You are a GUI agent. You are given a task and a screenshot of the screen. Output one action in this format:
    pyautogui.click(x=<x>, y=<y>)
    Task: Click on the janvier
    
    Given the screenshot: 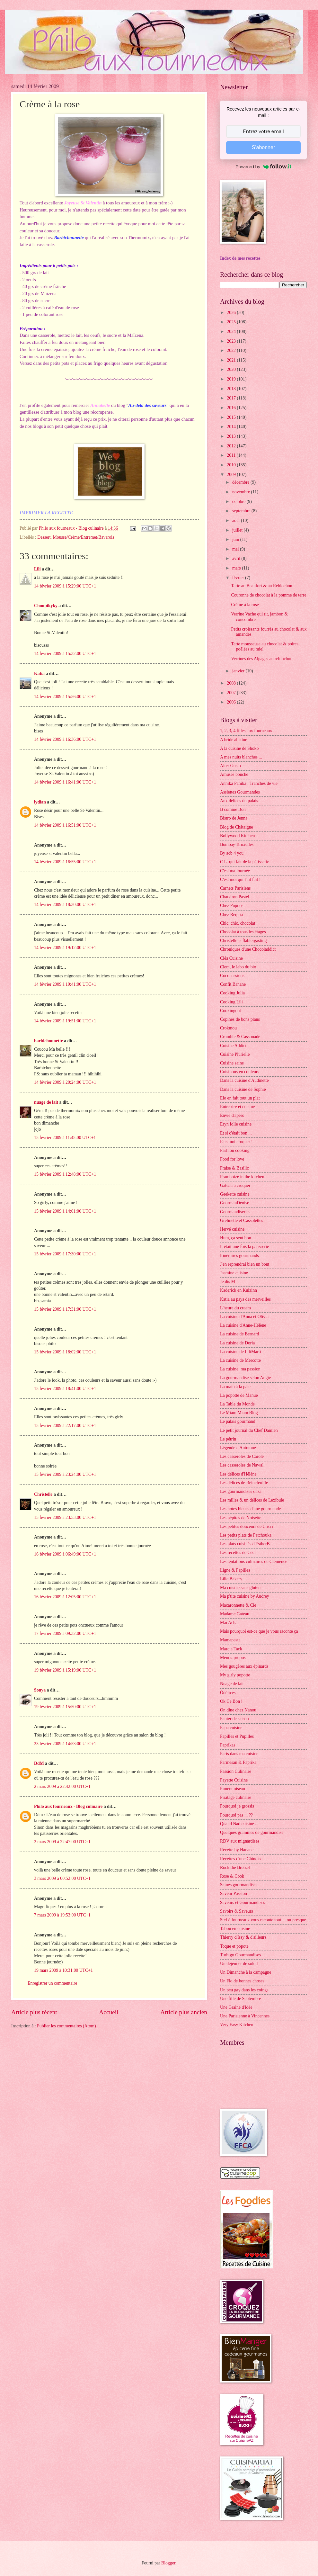 What is the action you would take?
    pyautogui.click(x=239, y=671)
    